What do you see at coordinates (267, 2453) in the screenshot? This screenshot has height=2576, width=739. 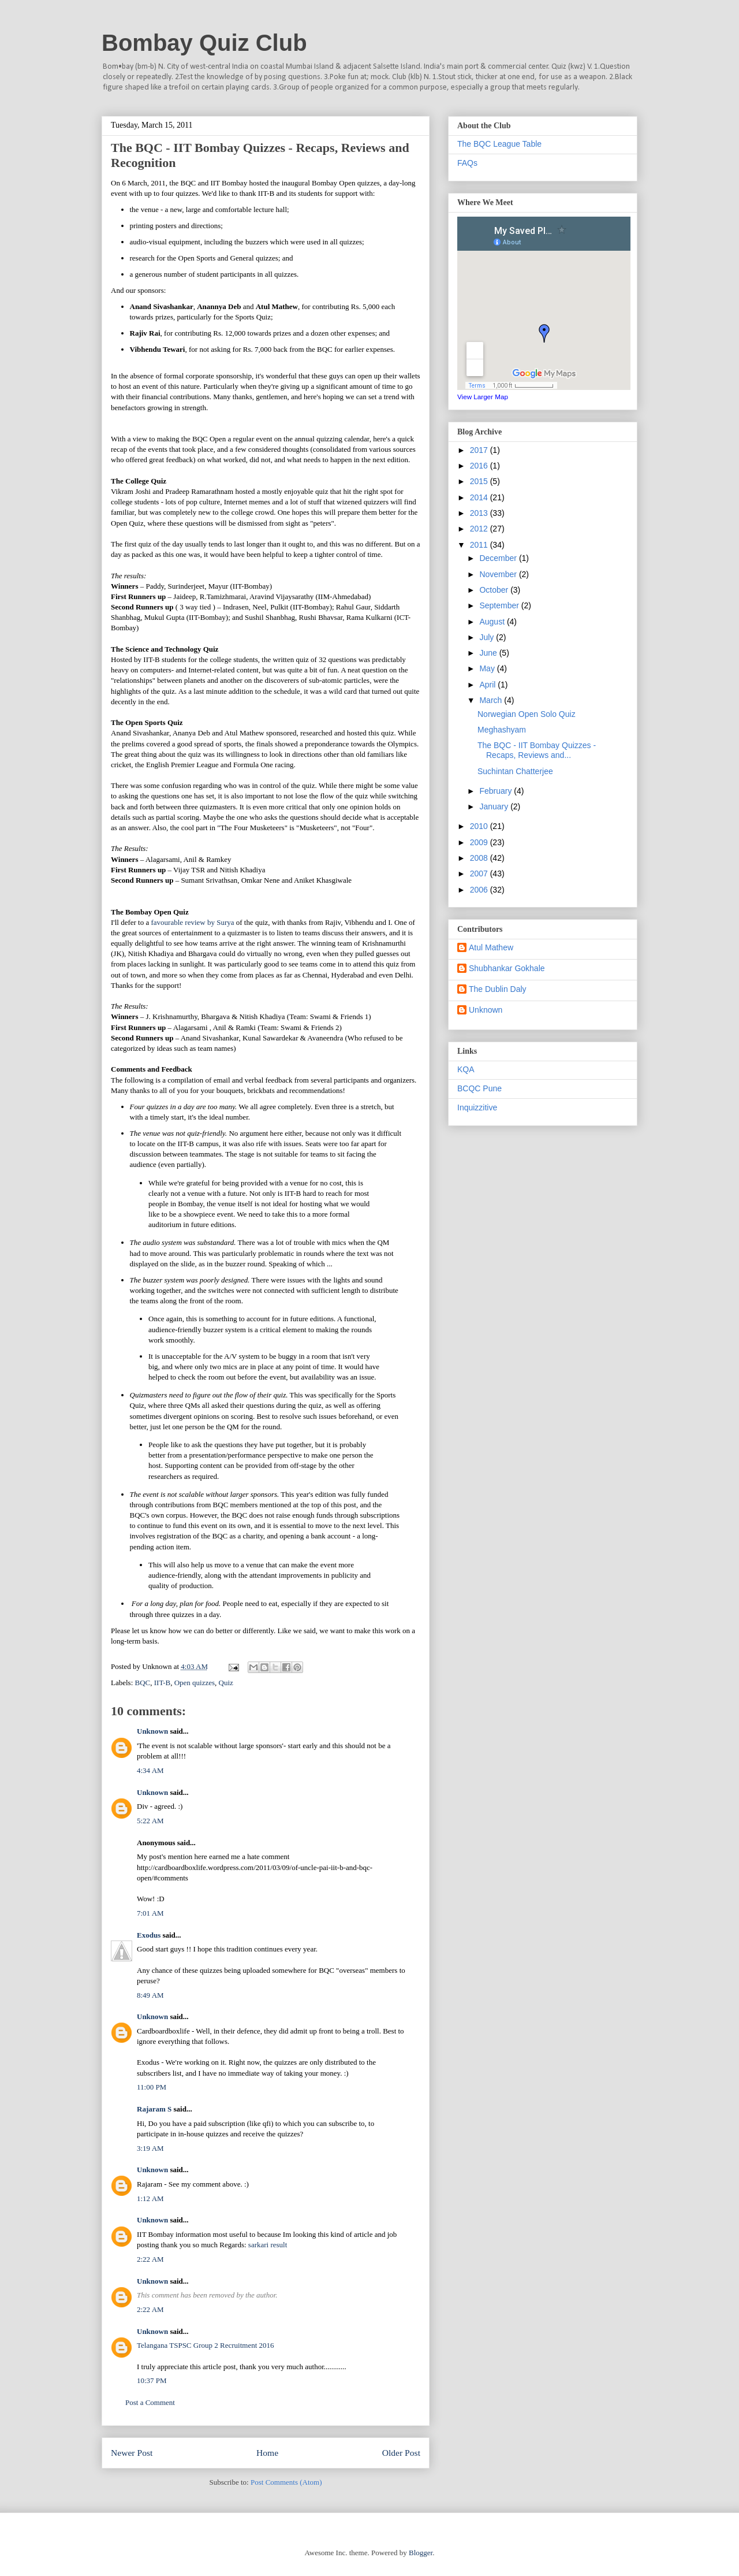 I see `Home` at bounding box center [267, 2453].